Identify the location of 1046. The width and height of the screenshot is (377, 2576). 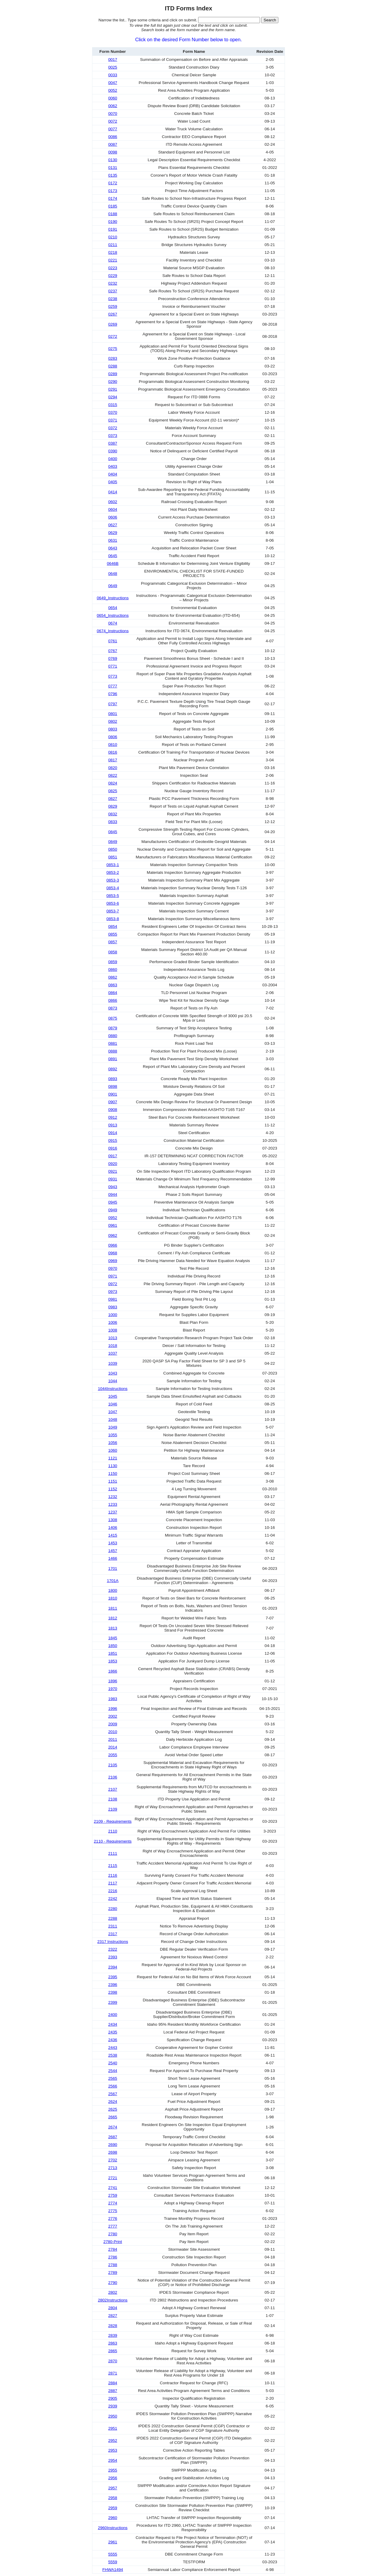
(112, 1404).